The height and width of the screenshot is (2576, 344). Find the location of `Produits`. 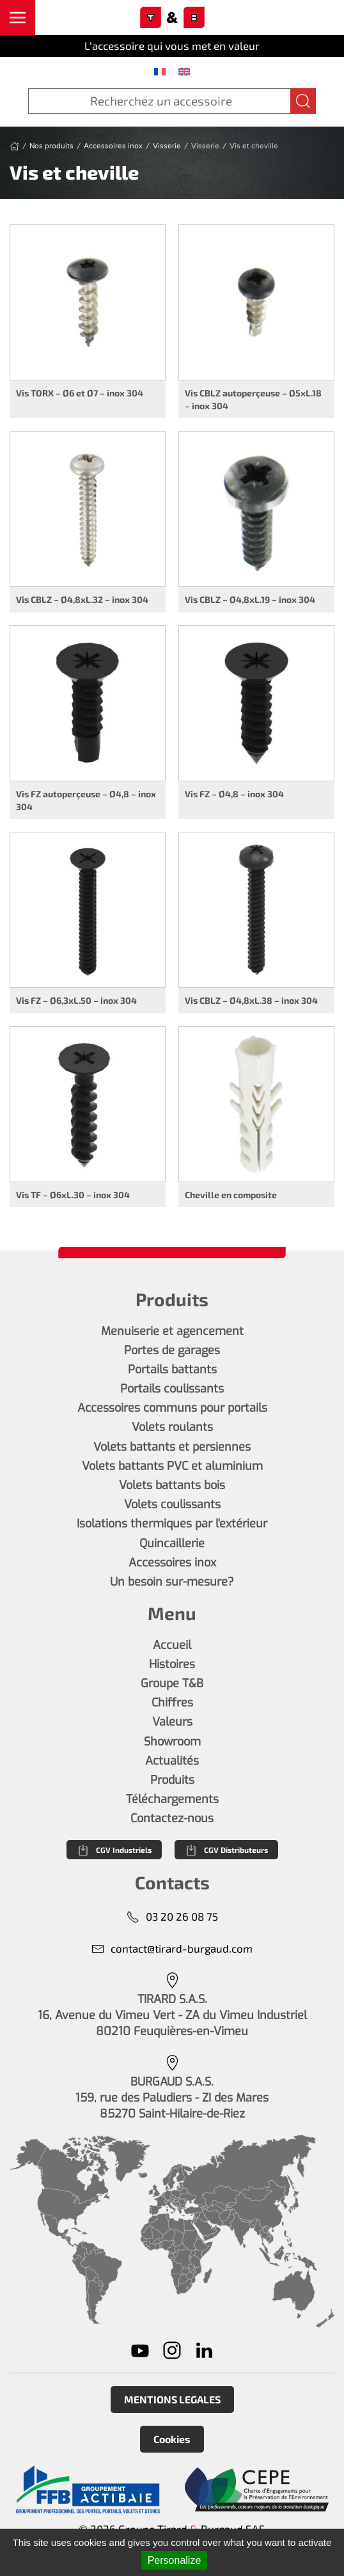

Produits is located at coordinates (172, 1780).